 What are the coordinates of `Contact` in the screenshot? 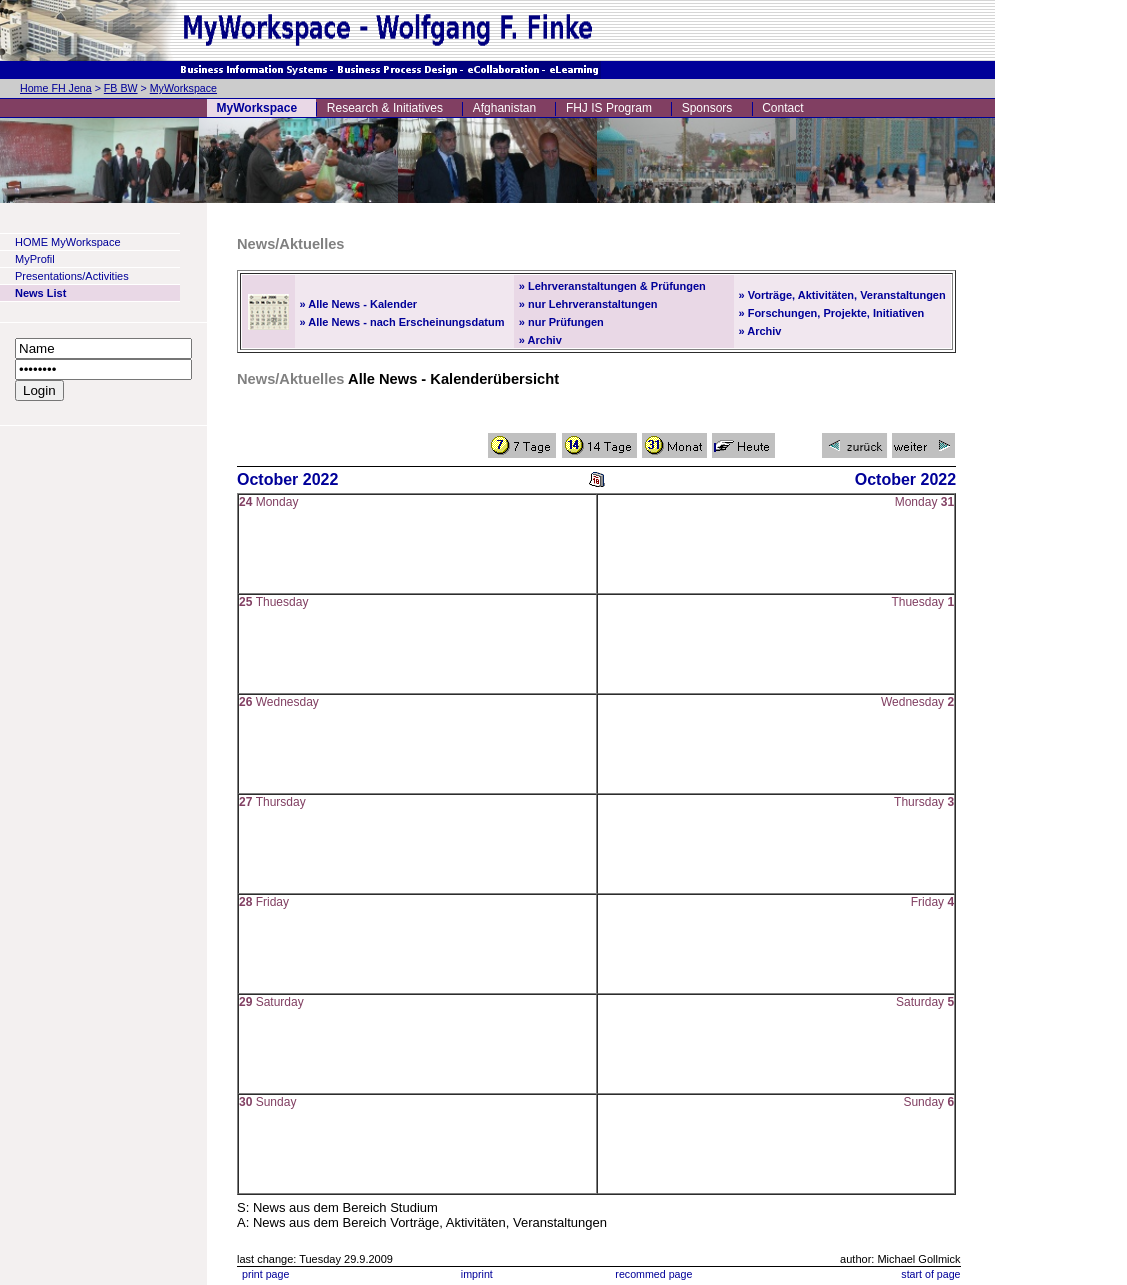 It's located at (782, 108).